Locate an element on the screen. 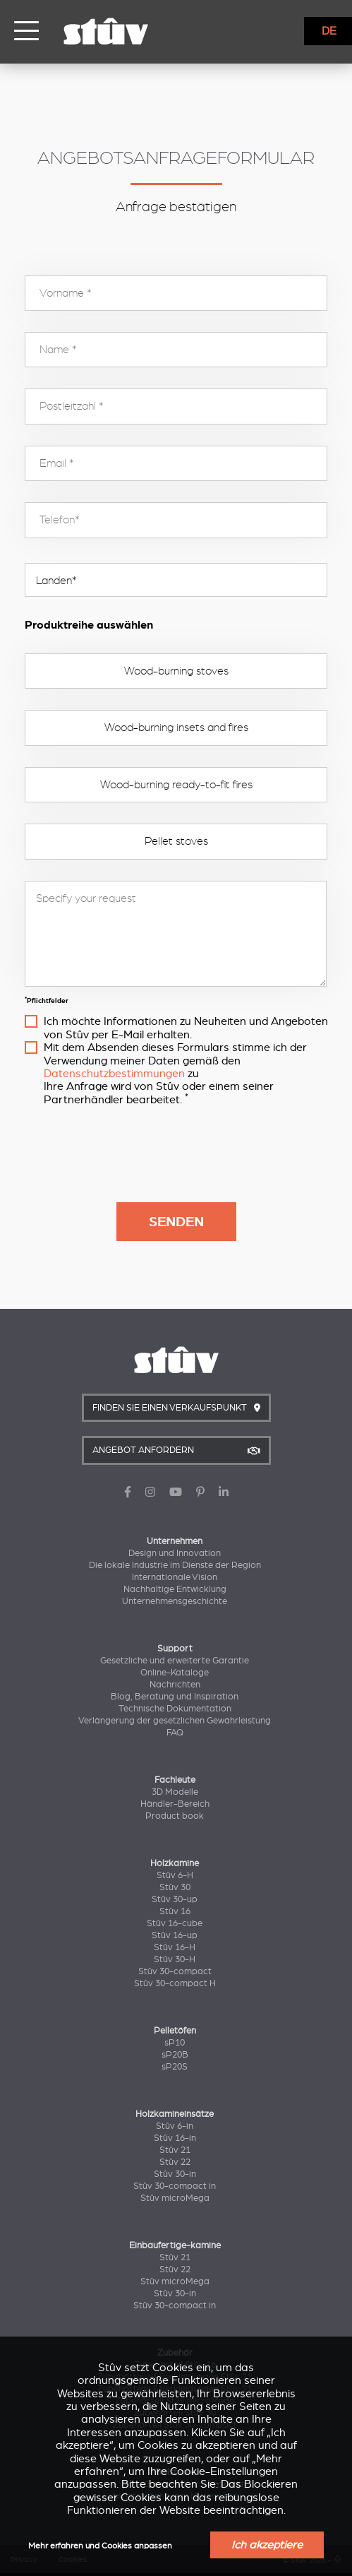  Mehr erfahren und Cookies anpassen is located at coordinates (100, 2546).